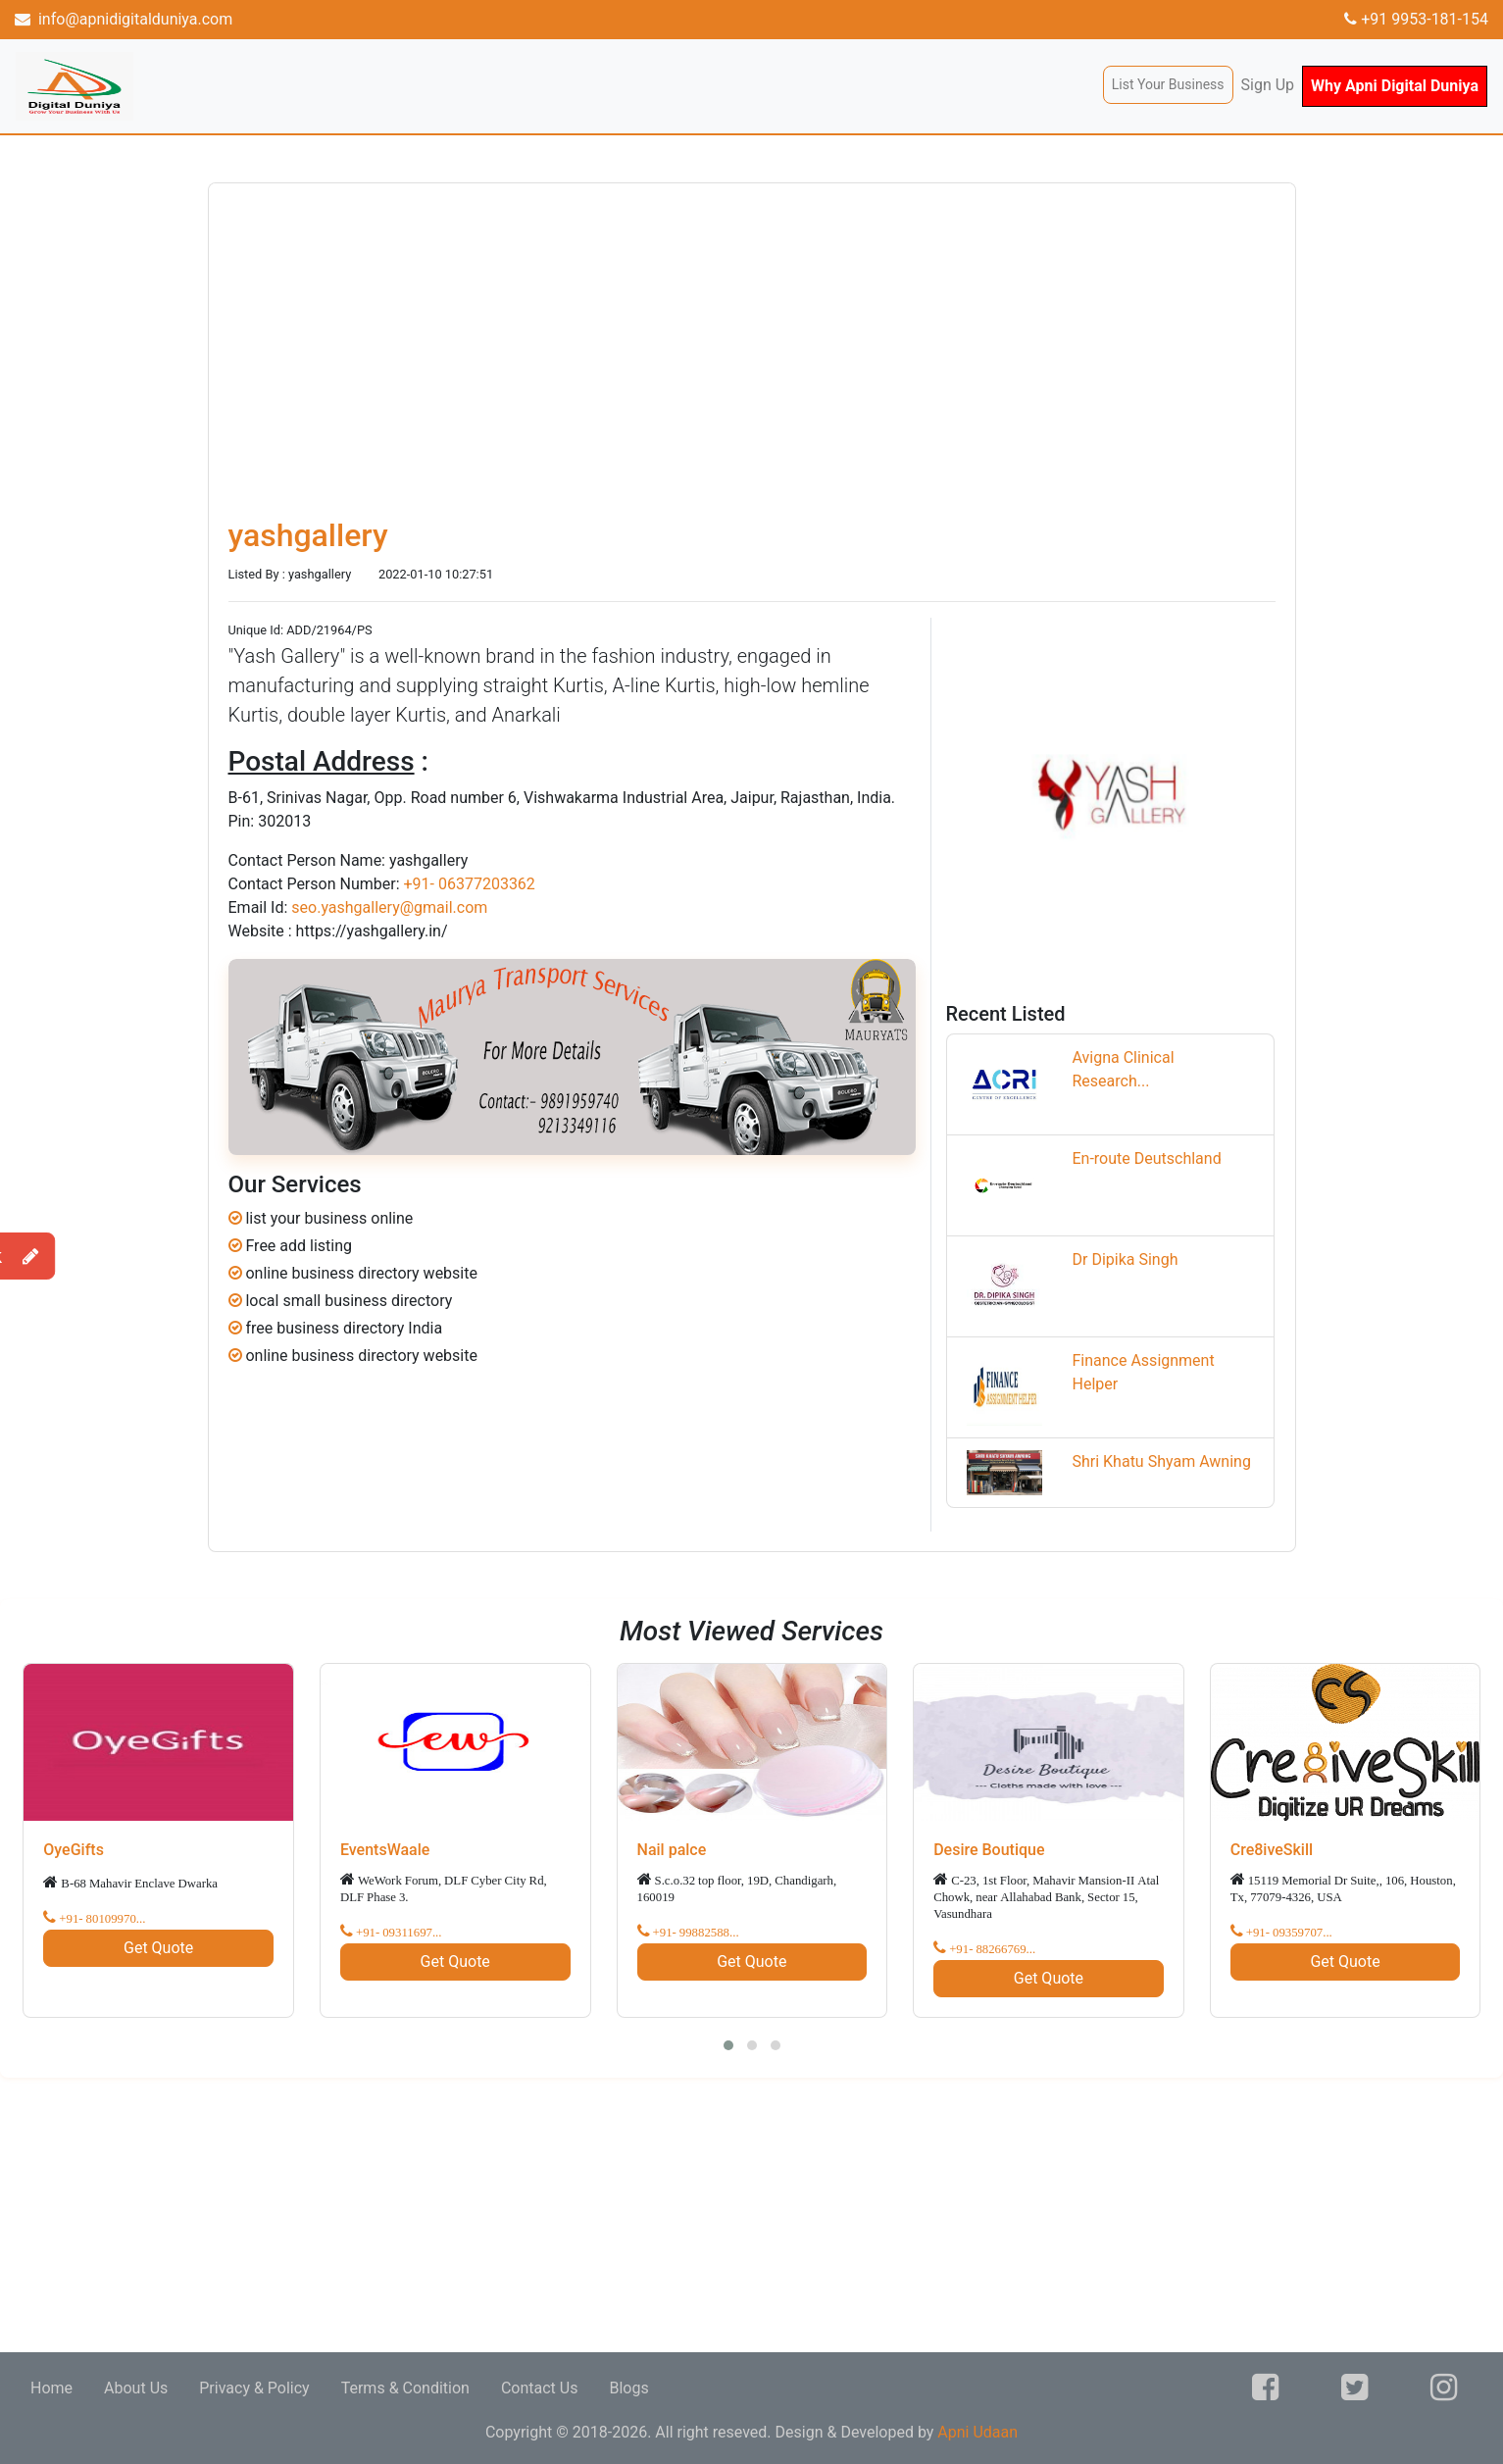 The height and width of the screenshot is (2464, 1503). Describe the element at coordinates (51, 2388) in the screenshot. I see `Home` at that location.